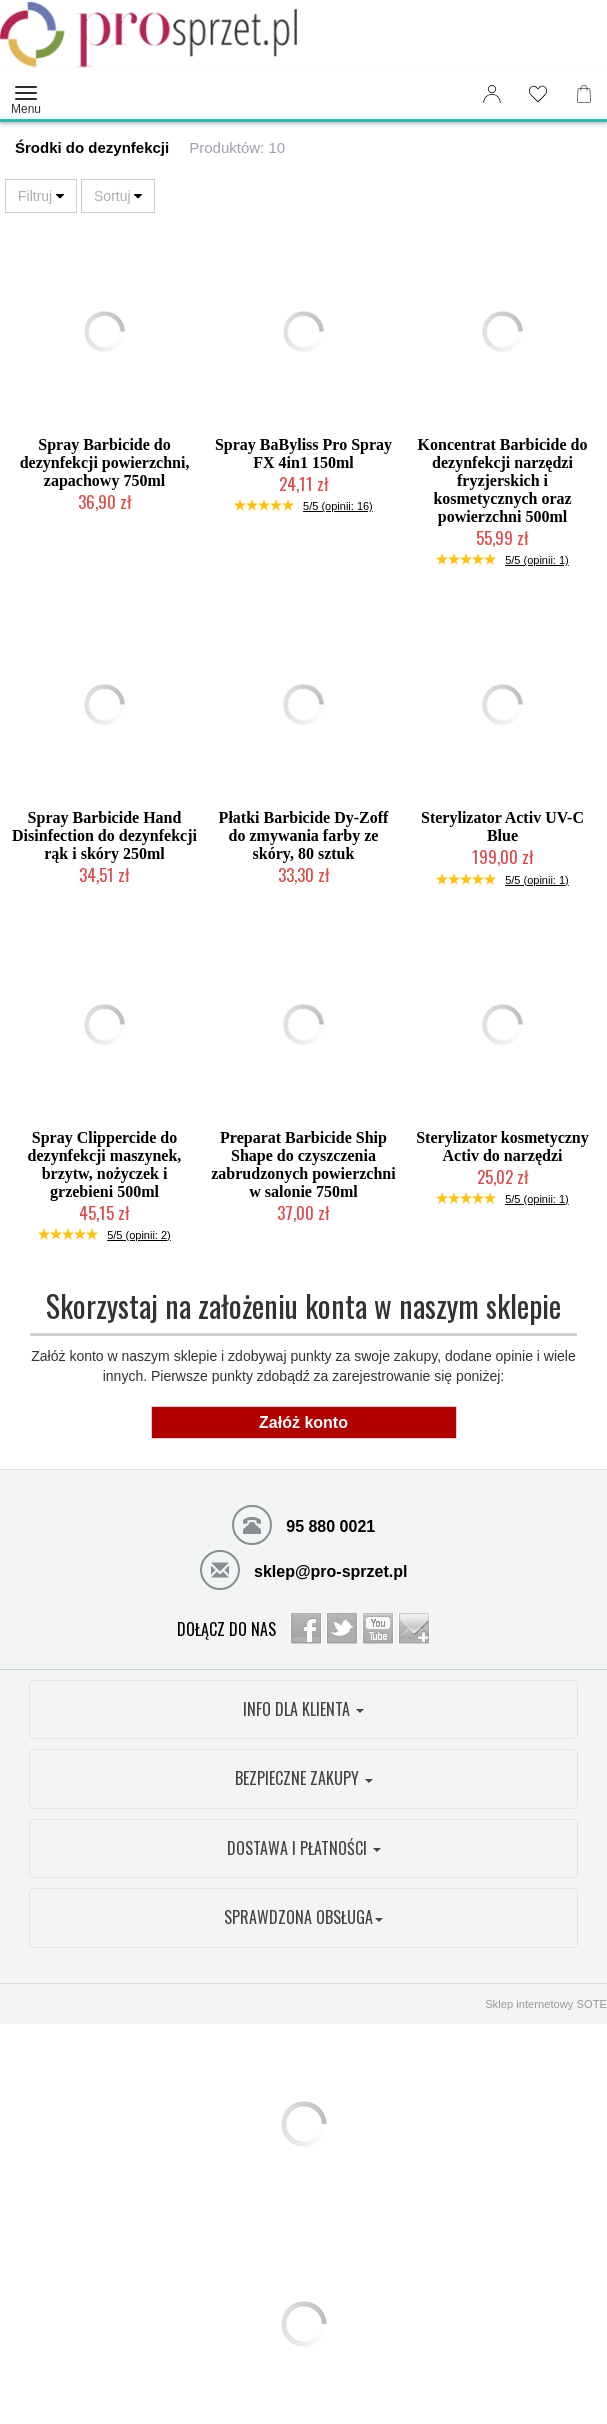 Image resolution: width=607 pixels, height=2424 pixels. What do you see at coordinates (303, 1709) in the screenshot?
I see `INFO DLA KLIENTA` at bounding box center [303, 1709].